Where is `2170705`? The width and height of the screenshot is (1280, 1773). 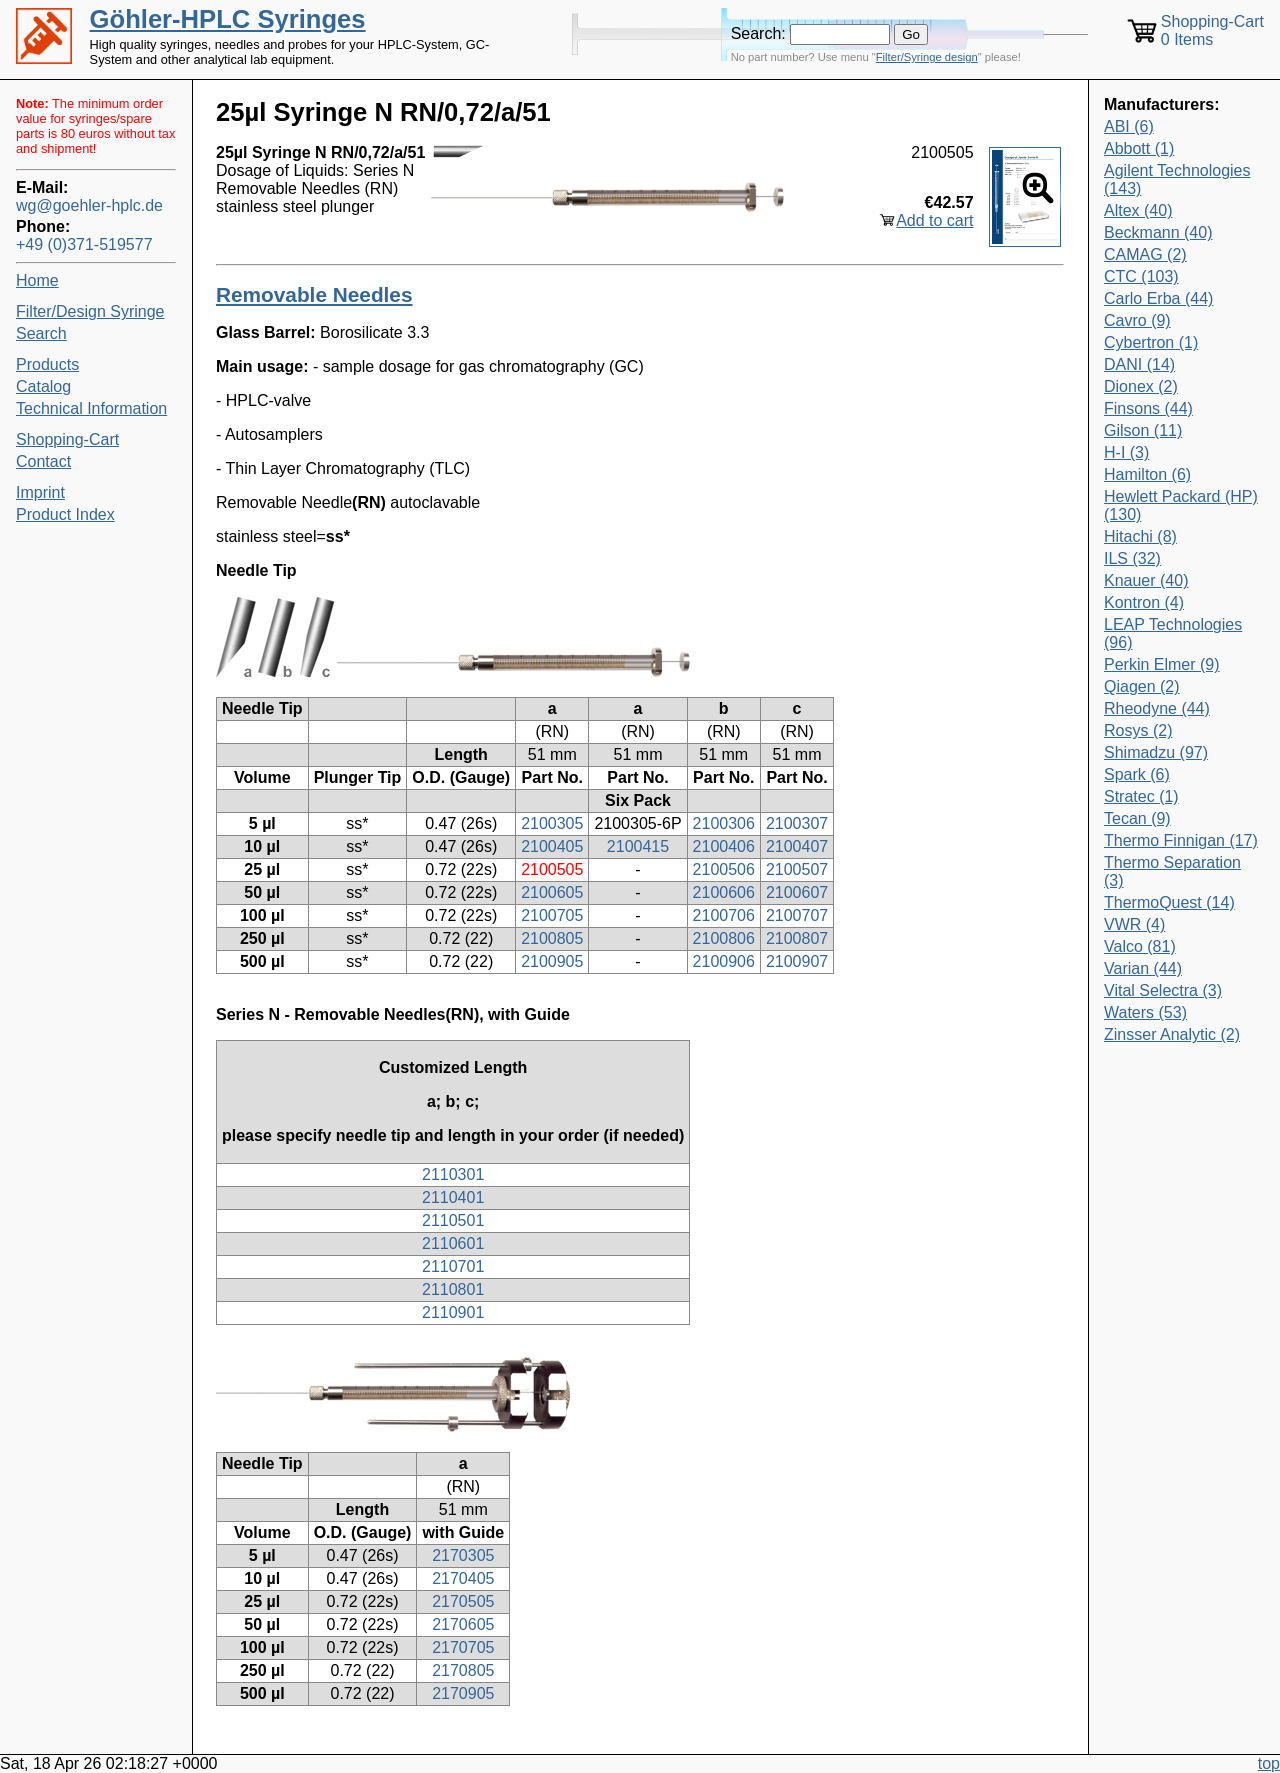
2170705 is located at coordinates (463, 1647).